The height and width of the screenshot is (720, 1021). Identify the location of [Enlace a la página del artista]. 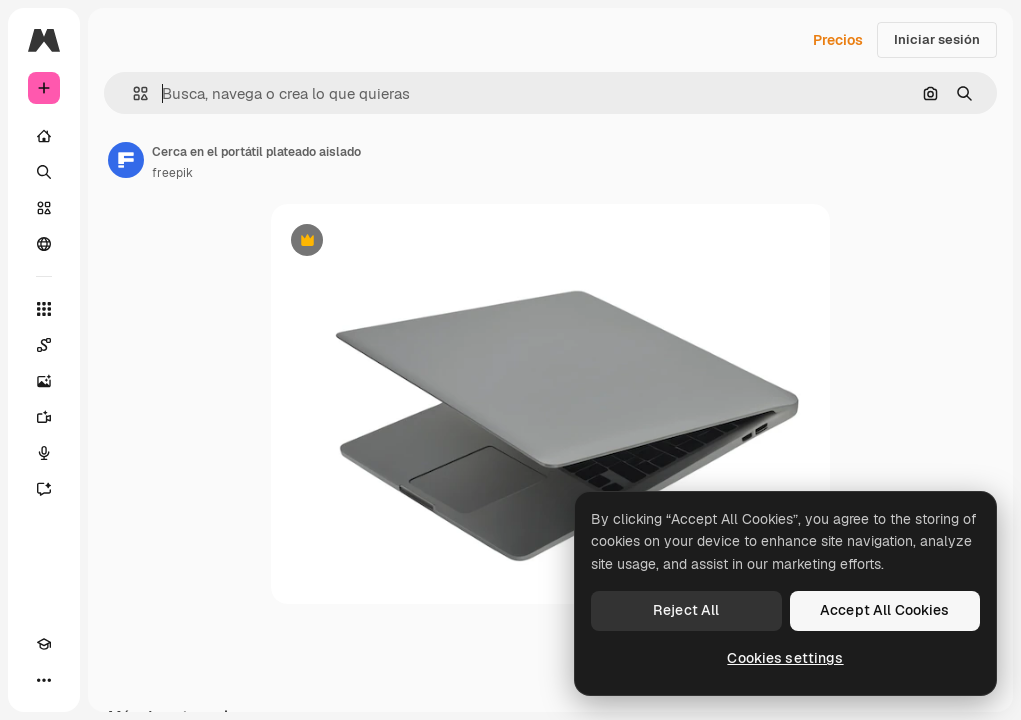
(126, 160).